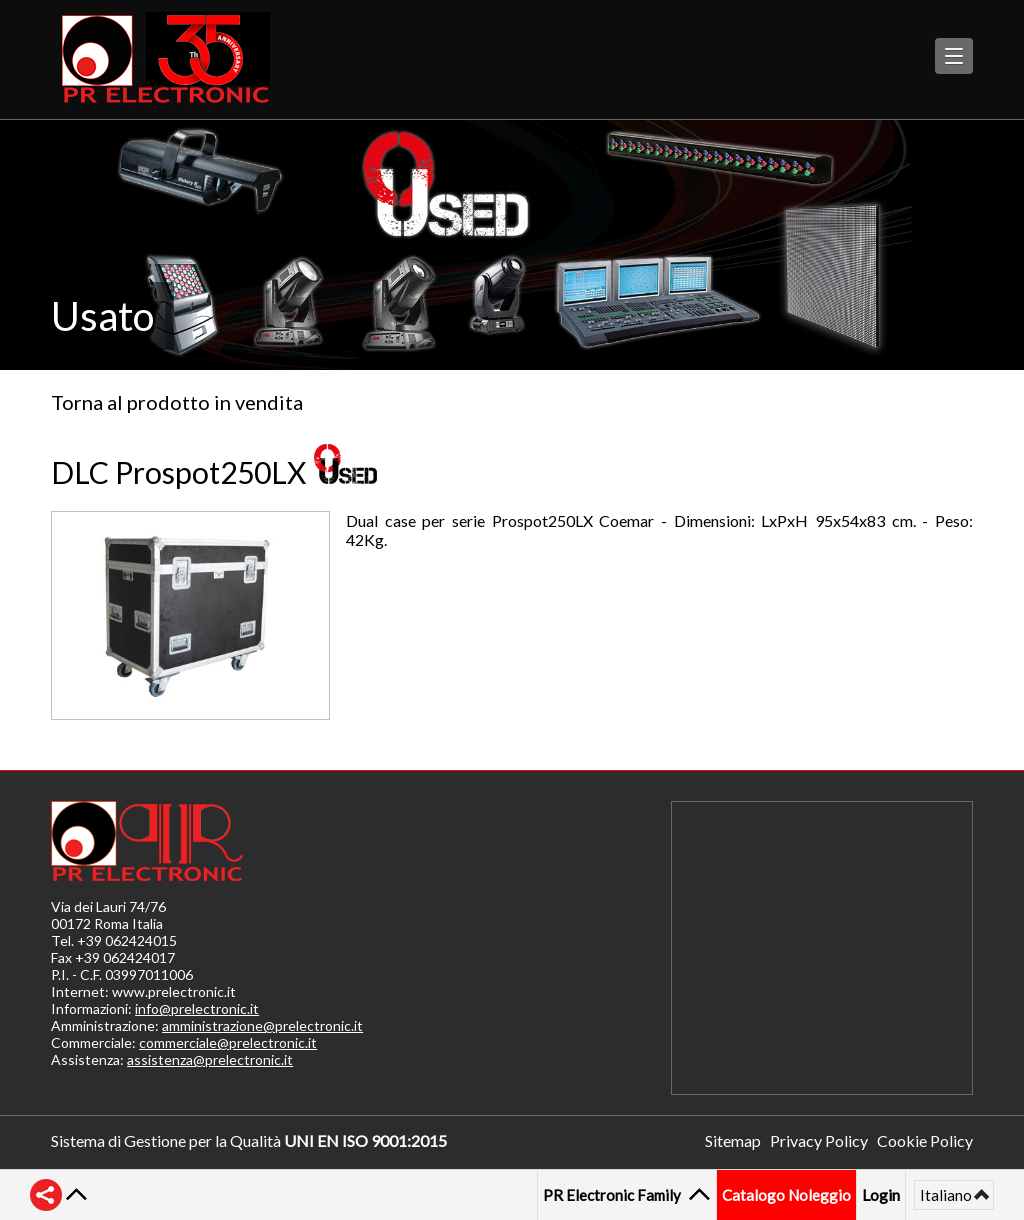 The image size is (1024, 1220). I want to click on info@prelectronic.it, so click(197, 1008).